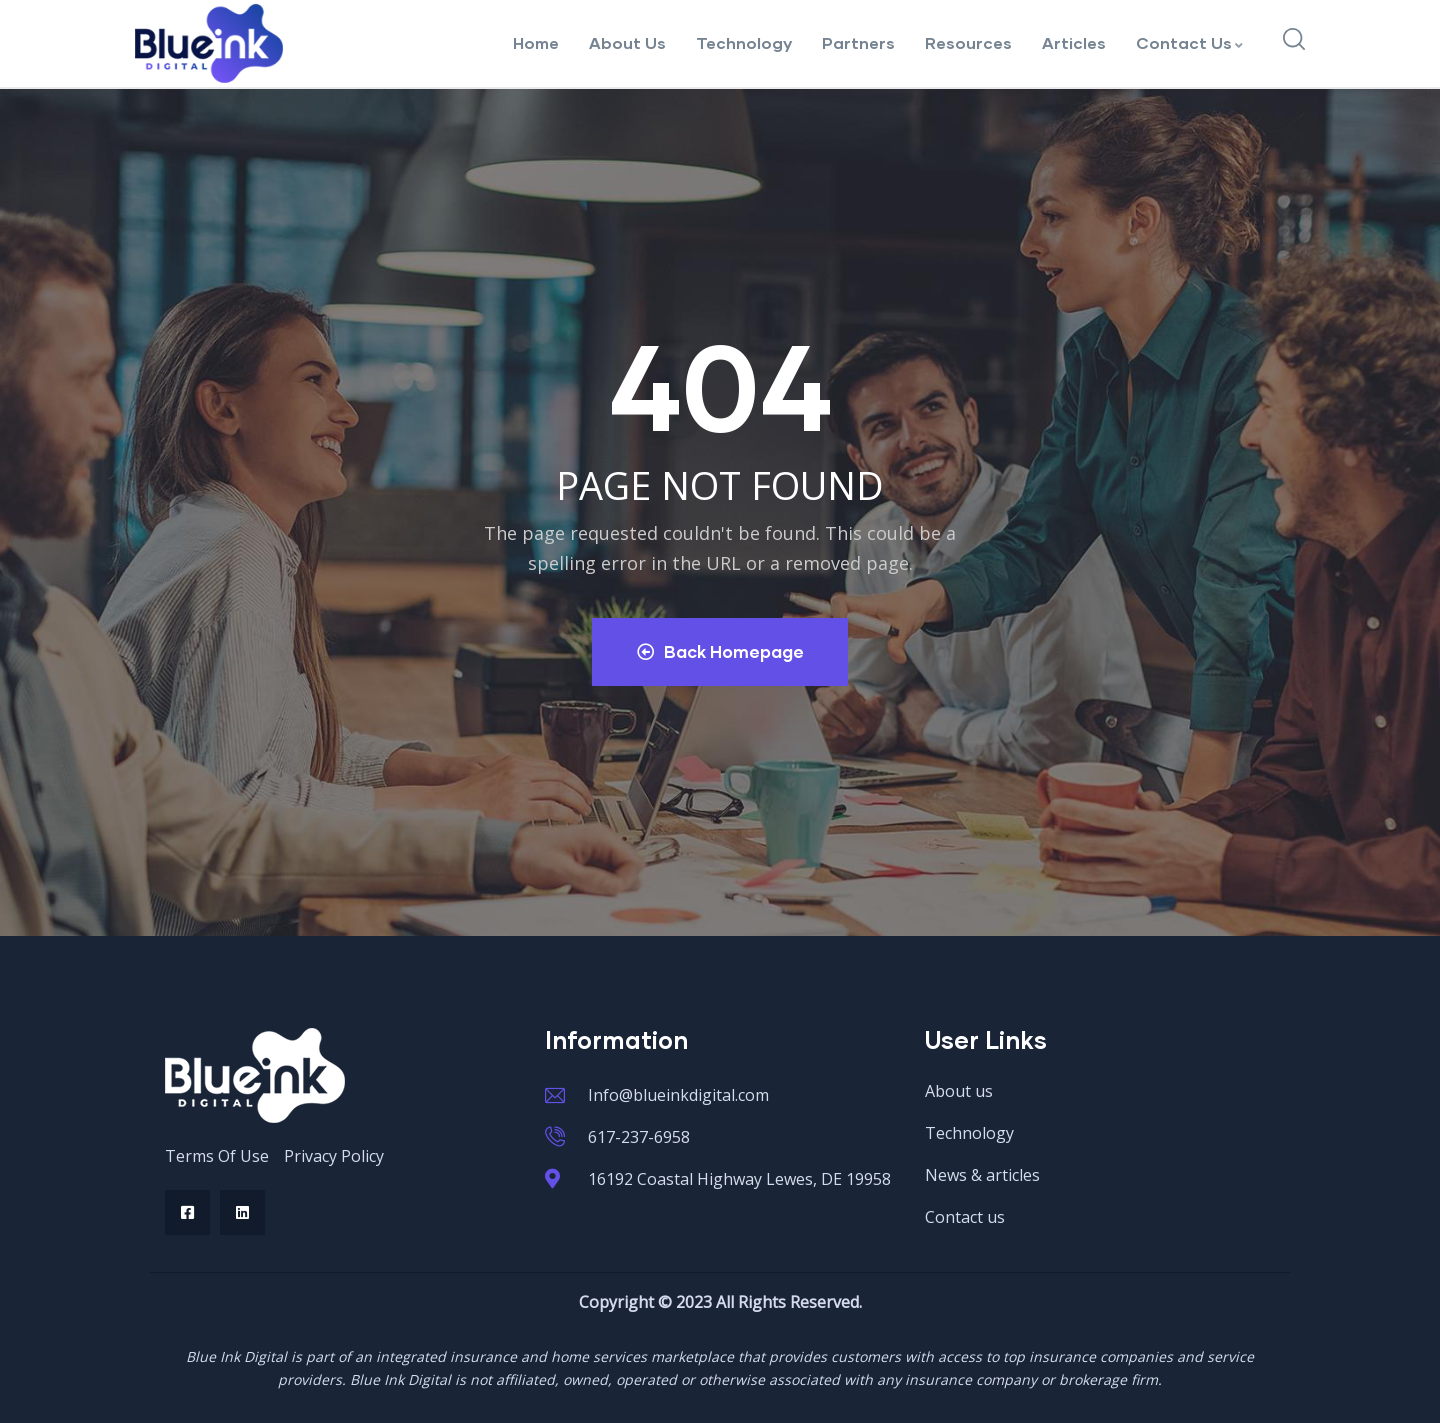 Image resolution: width=1440 pixels, height=1423 pixels. Describe the element at coordinates (536, 42) in the screenshot. I see `Home` at that location.